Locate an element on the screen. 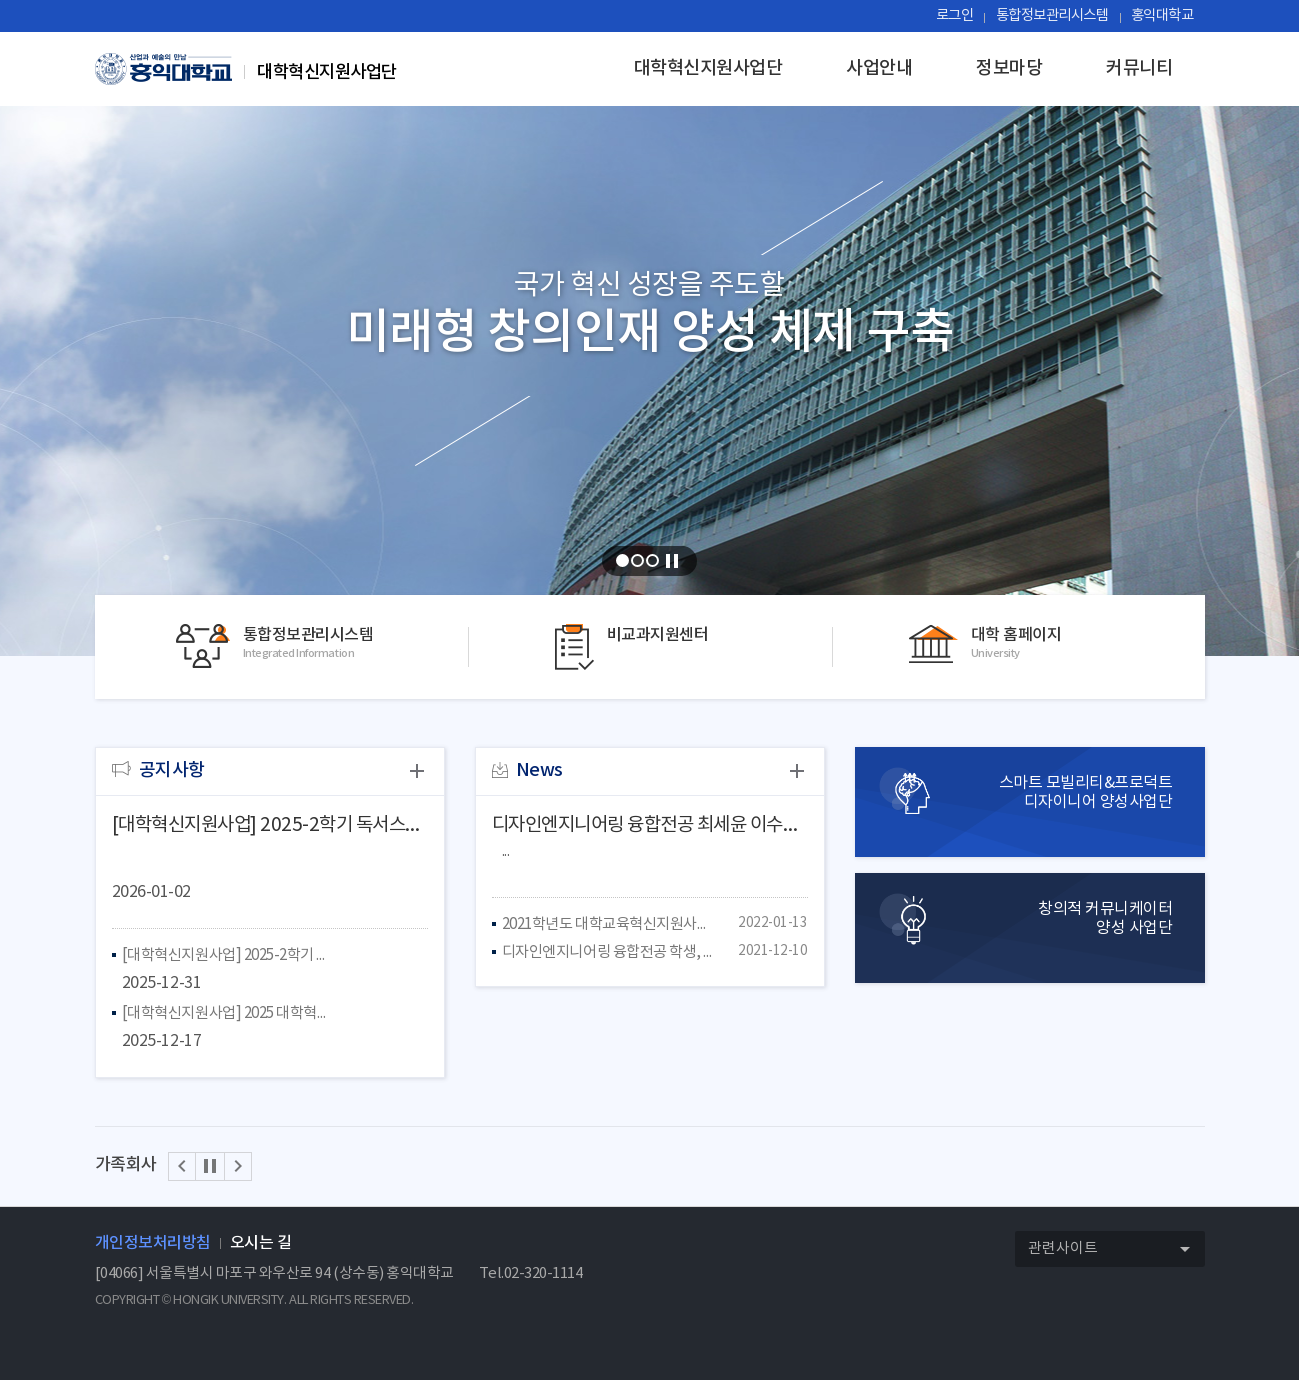  2026-01-02 is located at coordinates (151, 892).